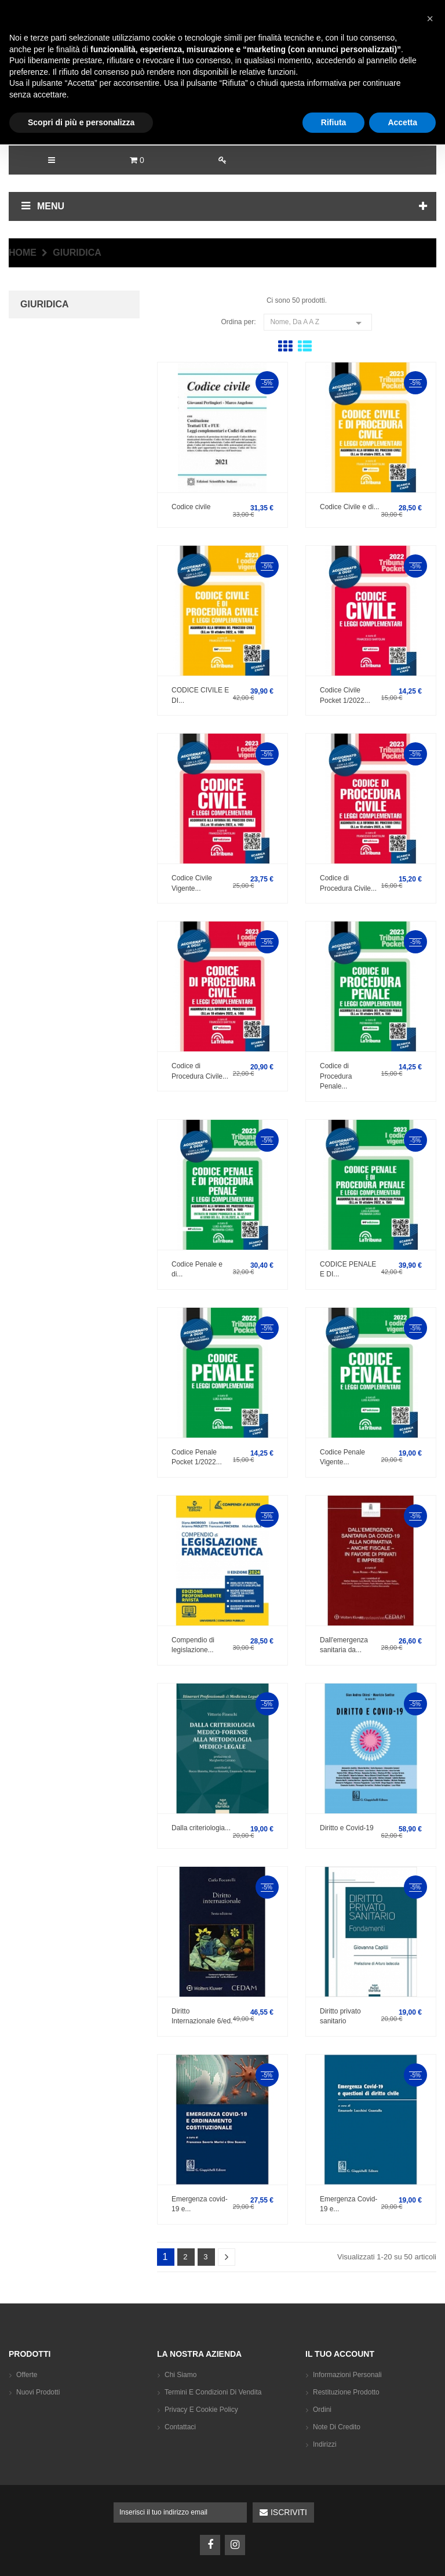  What do you see at coordinates (38, 2392) in the screenshot?
I see `Nuovi prodotti` at bounding box center [38, 2392].